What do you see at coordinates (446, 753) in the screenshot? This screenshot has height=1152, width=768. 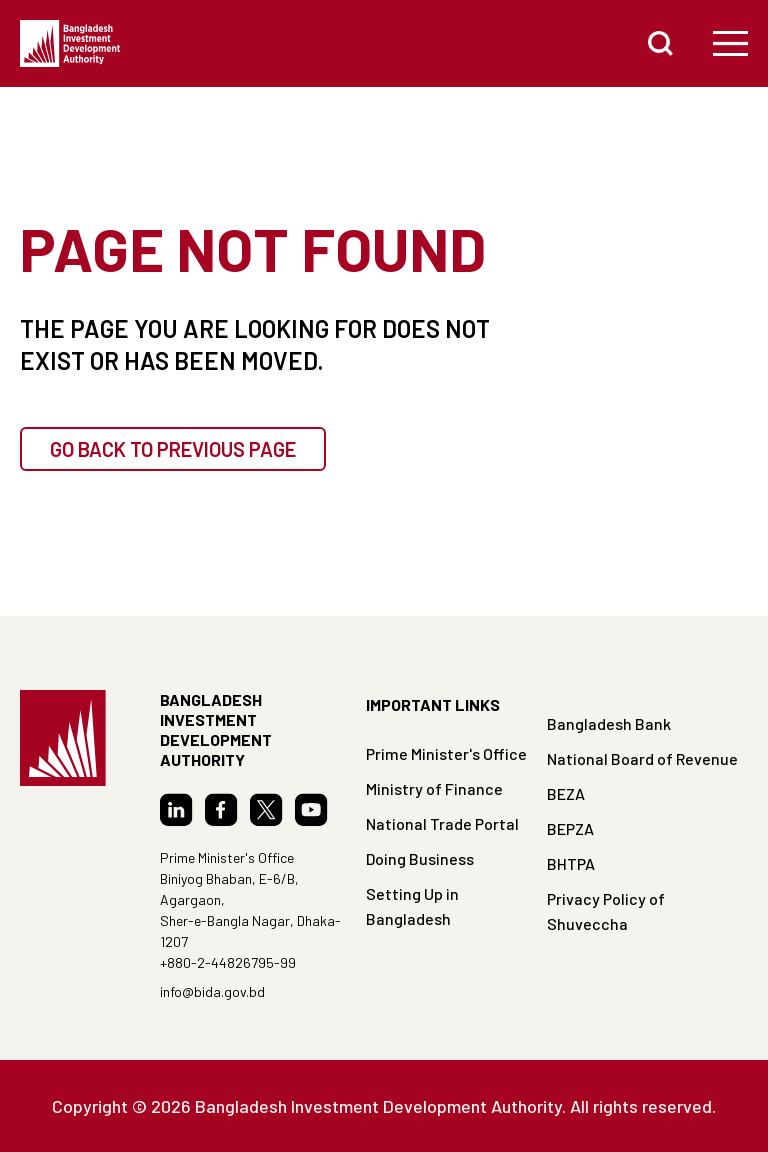 I see `Prime Minister's Office` at bounding box center [446, 753].